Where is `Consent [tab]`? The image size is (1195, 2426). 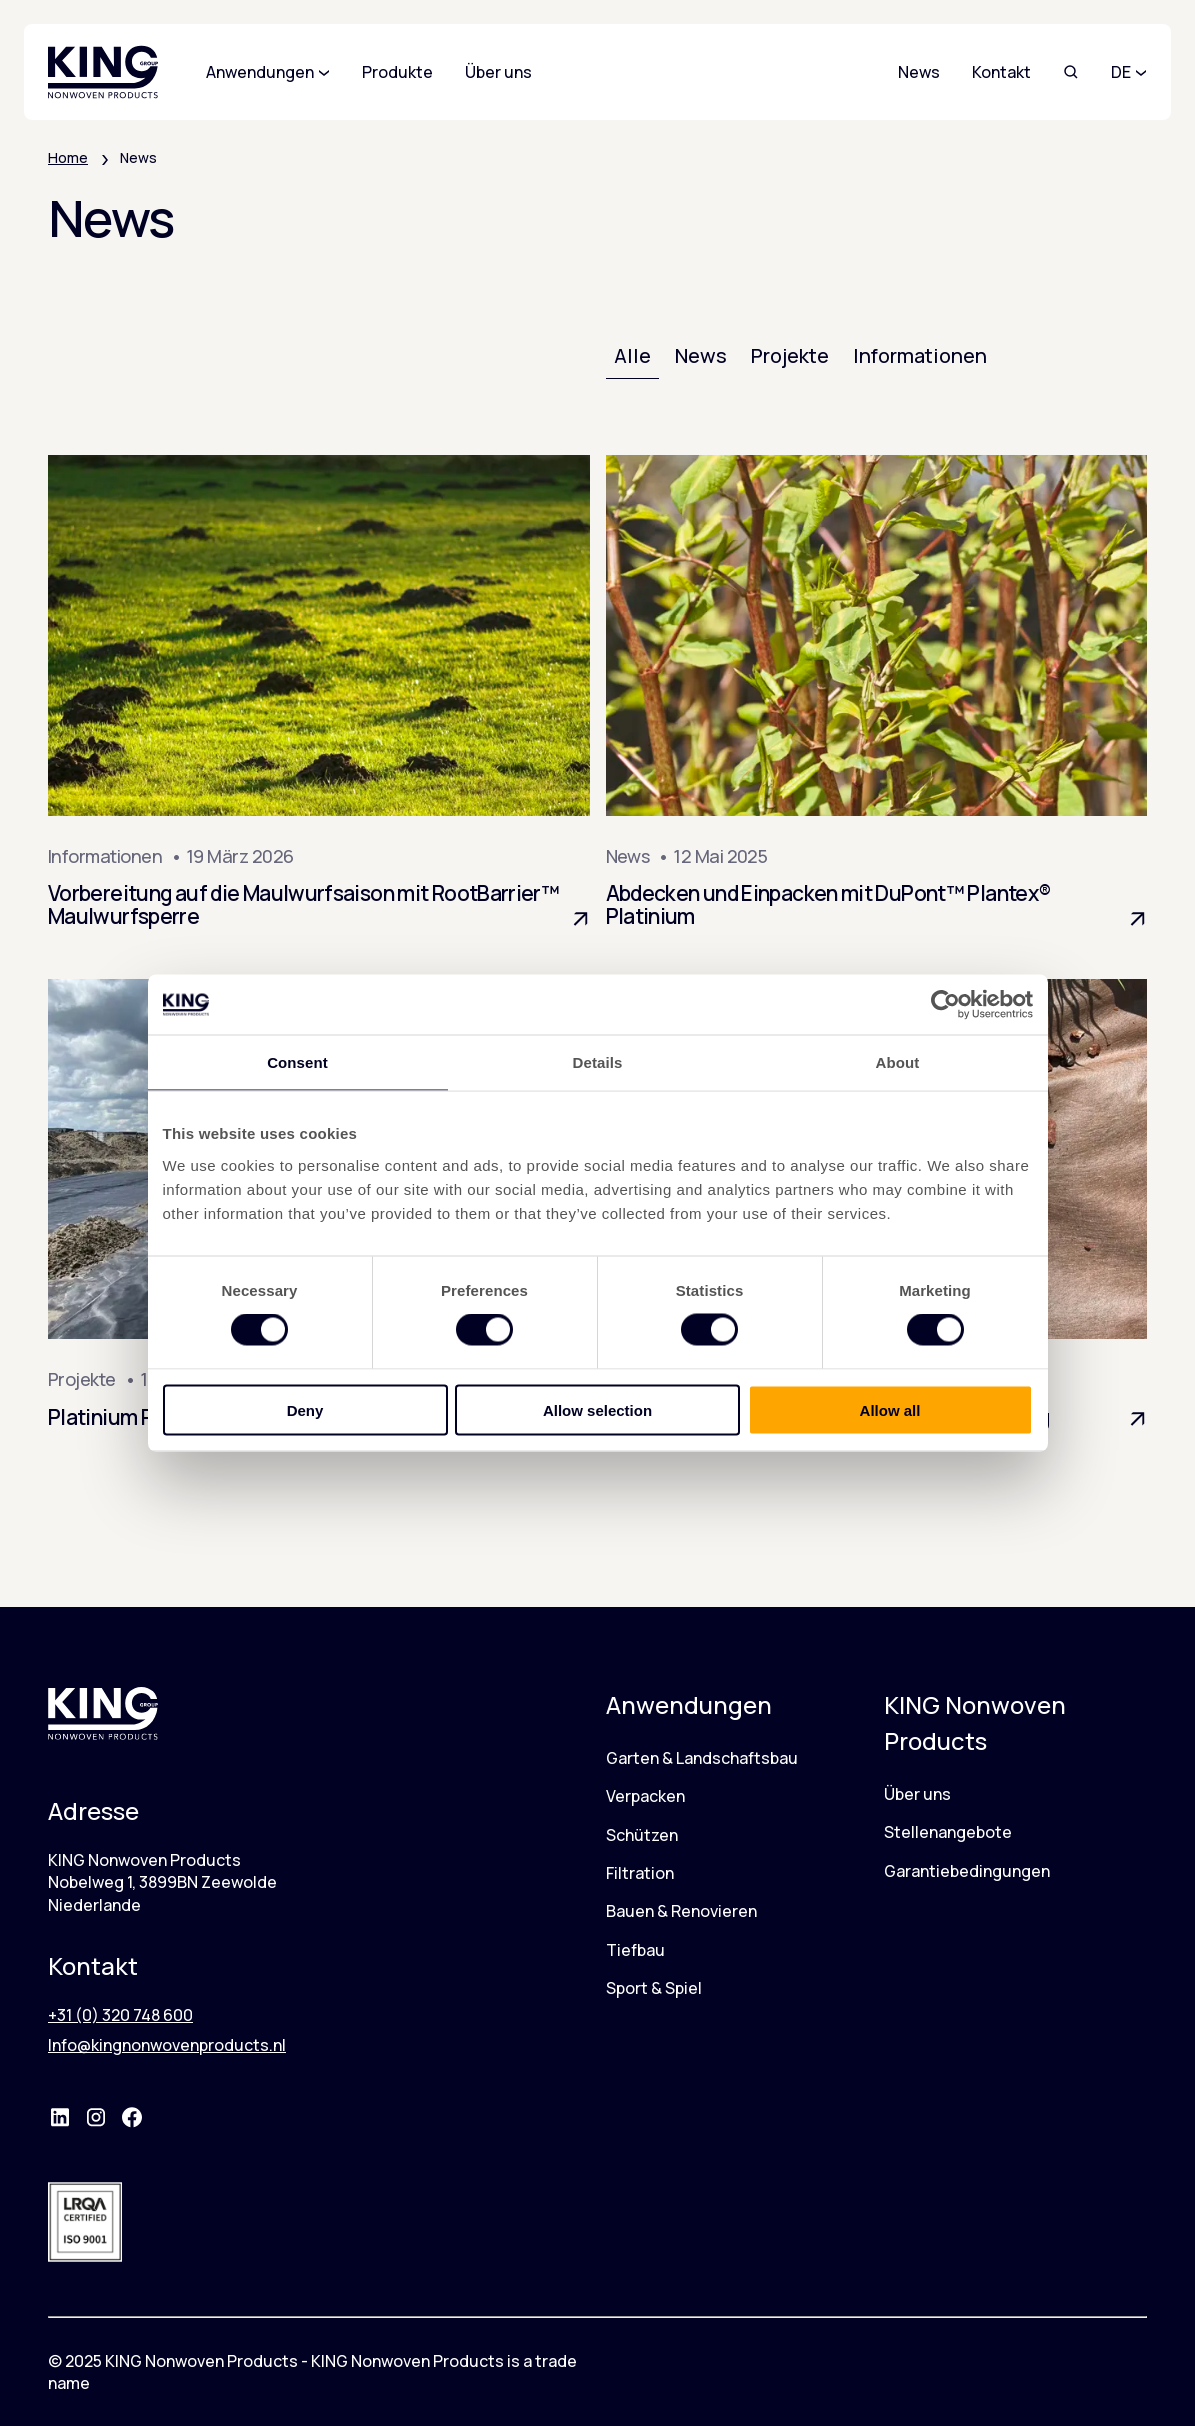 Consent [tab] is located at coordinates (297, 1062).